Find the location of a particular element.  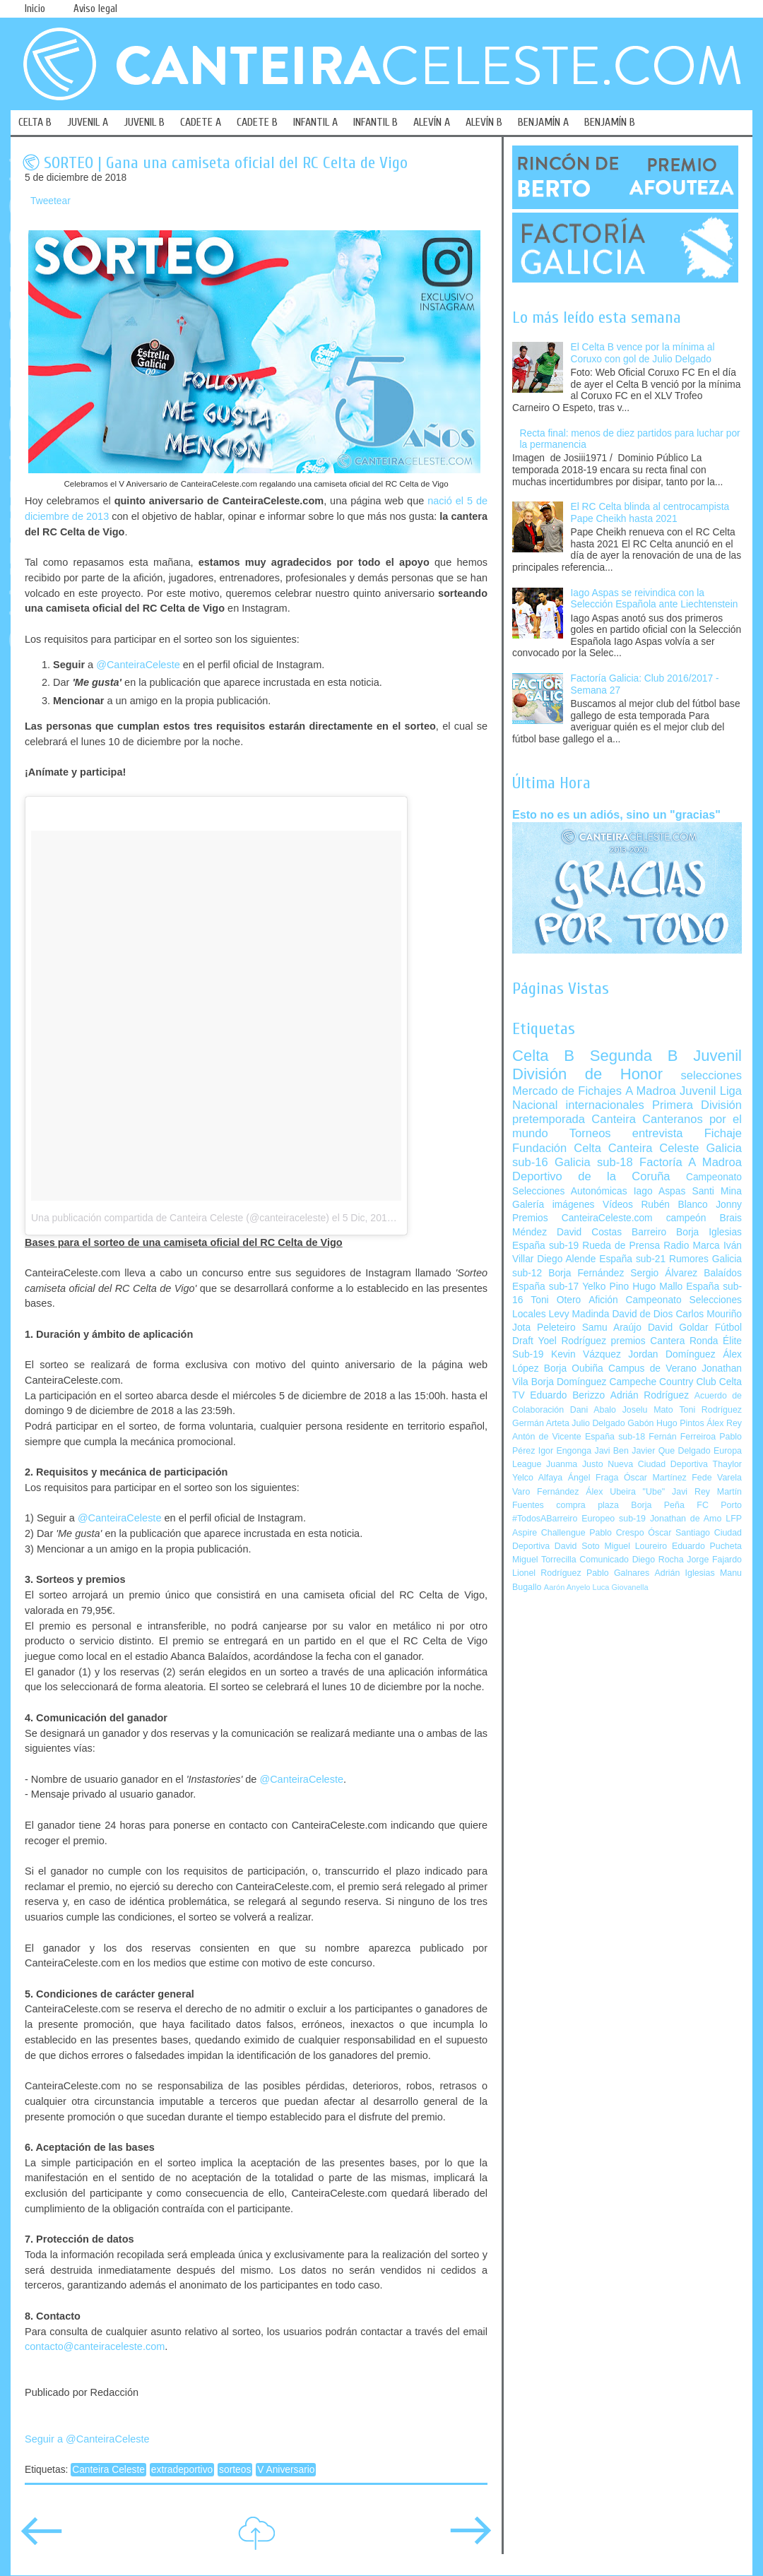

Santi Mina is located at coordinates (717, 1191).